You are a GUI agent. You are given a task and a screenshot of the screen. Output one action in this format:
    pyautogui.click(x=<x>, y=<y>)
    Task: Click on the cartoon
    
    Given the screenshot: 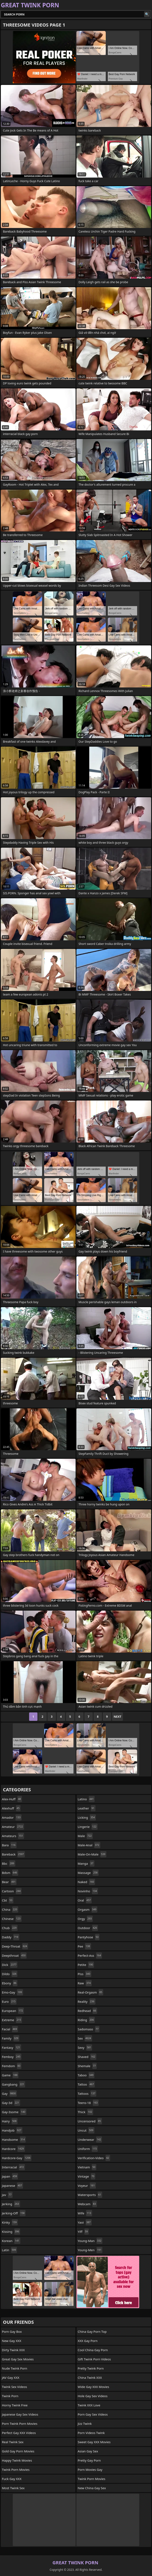 What is the action you would take?
    pyautogui.click(x=12, y=1891)
    